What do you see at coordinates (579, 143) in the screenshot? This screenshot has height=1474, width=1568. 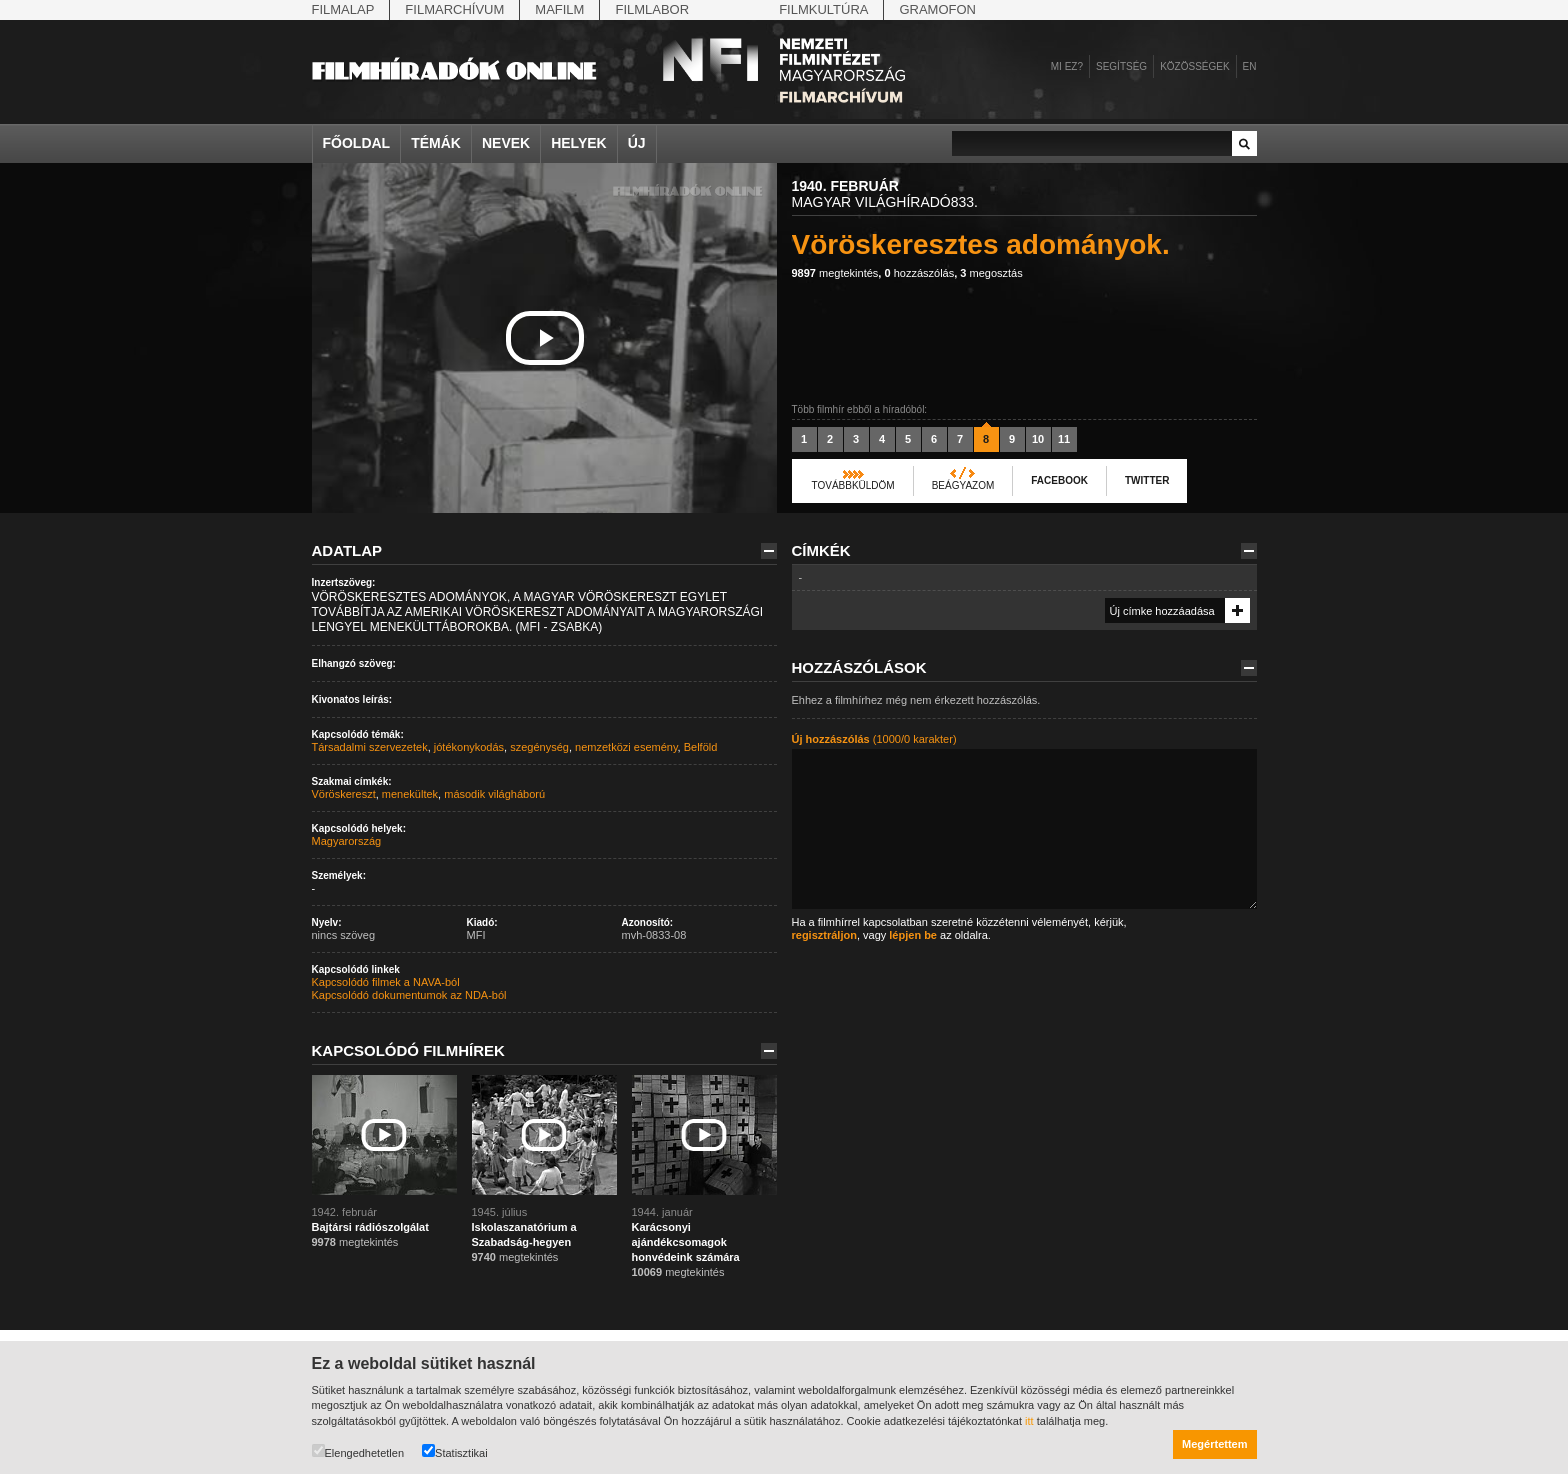 I see `Helyek` at bounding box center [579, 143].